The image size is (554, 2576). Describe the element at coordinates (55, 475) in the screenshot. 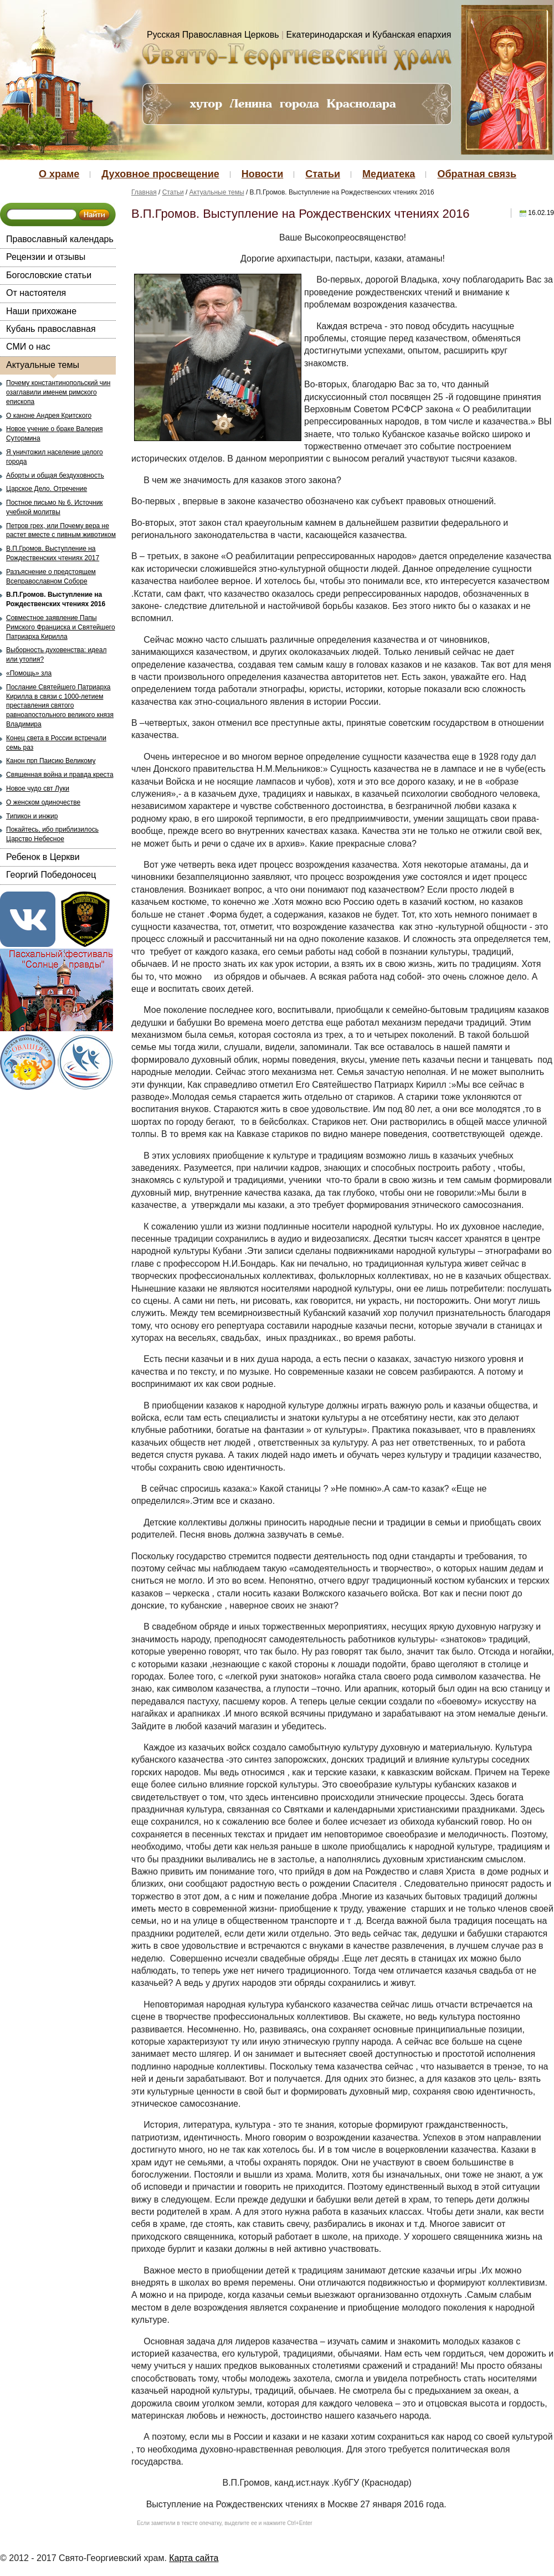

I see `Аборты и общая бездуховность` at that location.